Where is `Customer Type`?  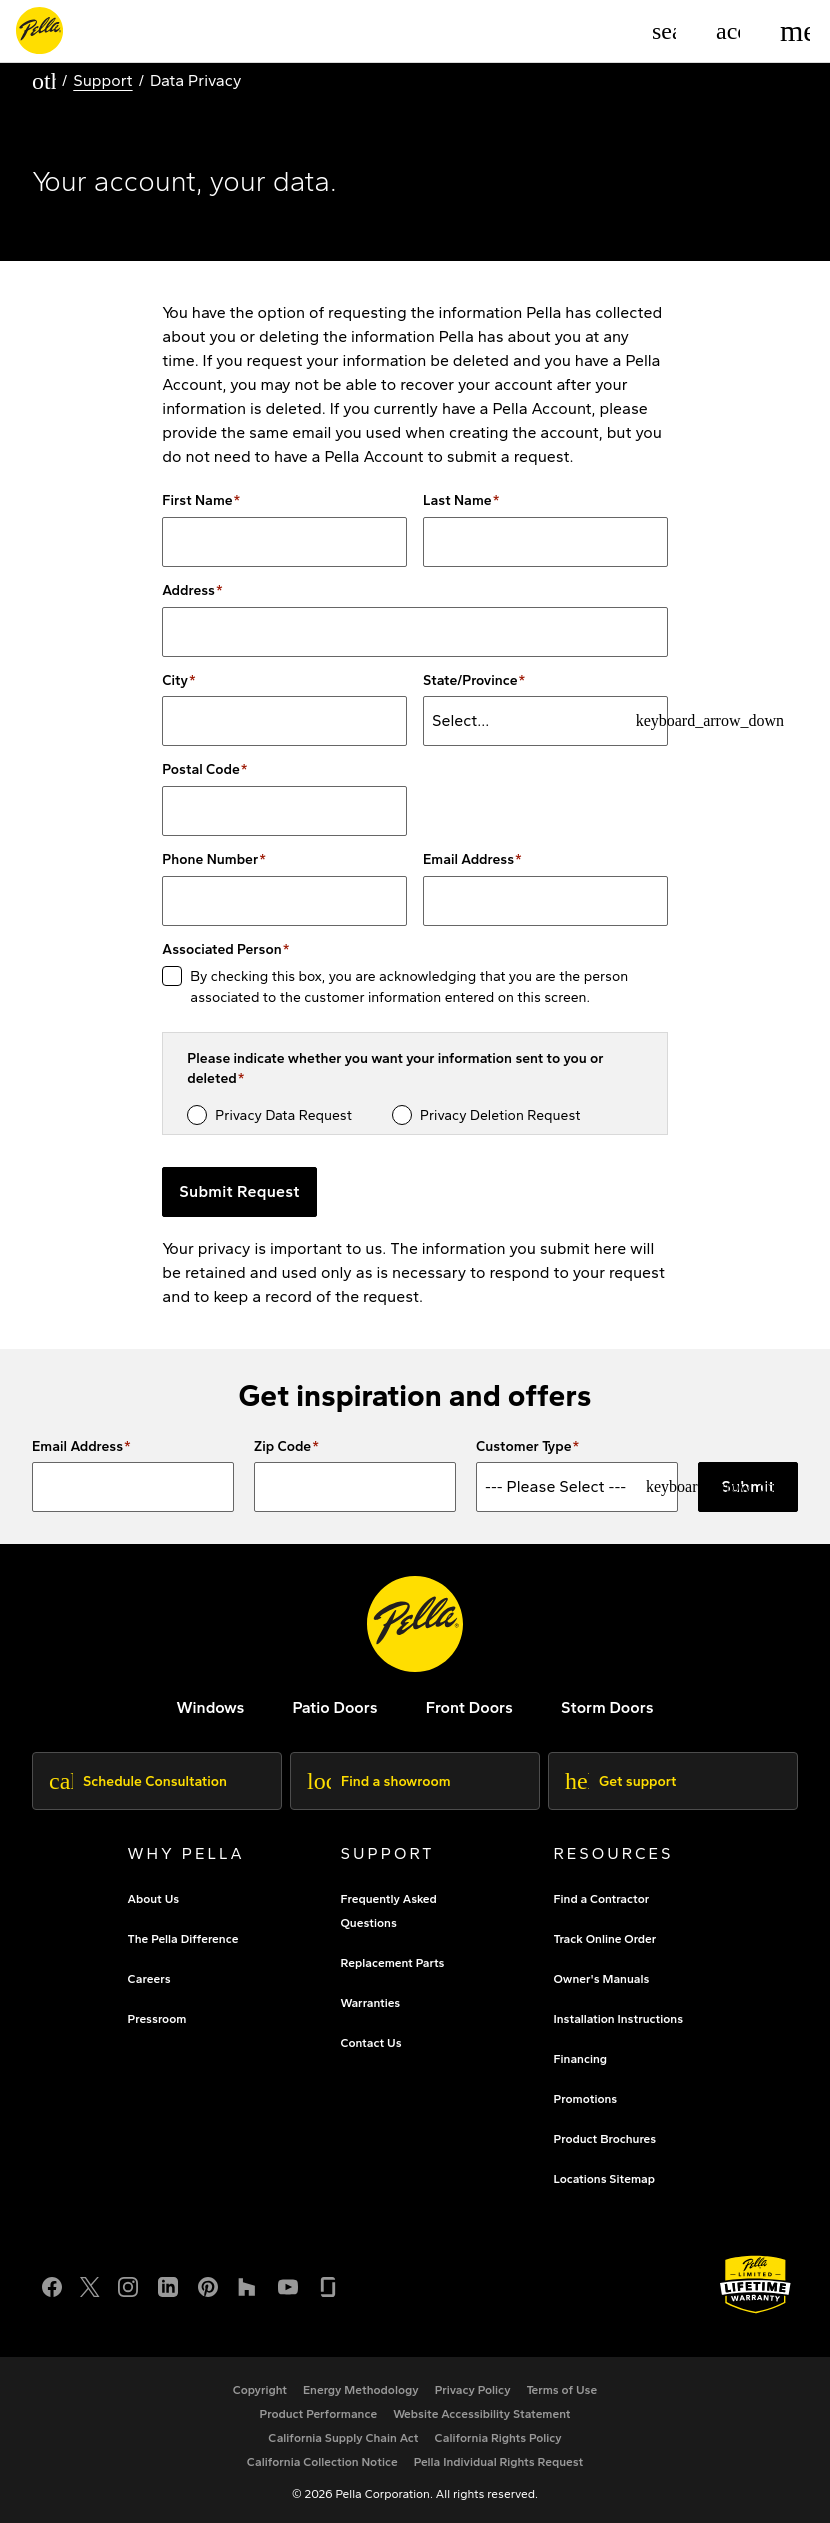 Customer Type is located at coordinates (524, 1447).